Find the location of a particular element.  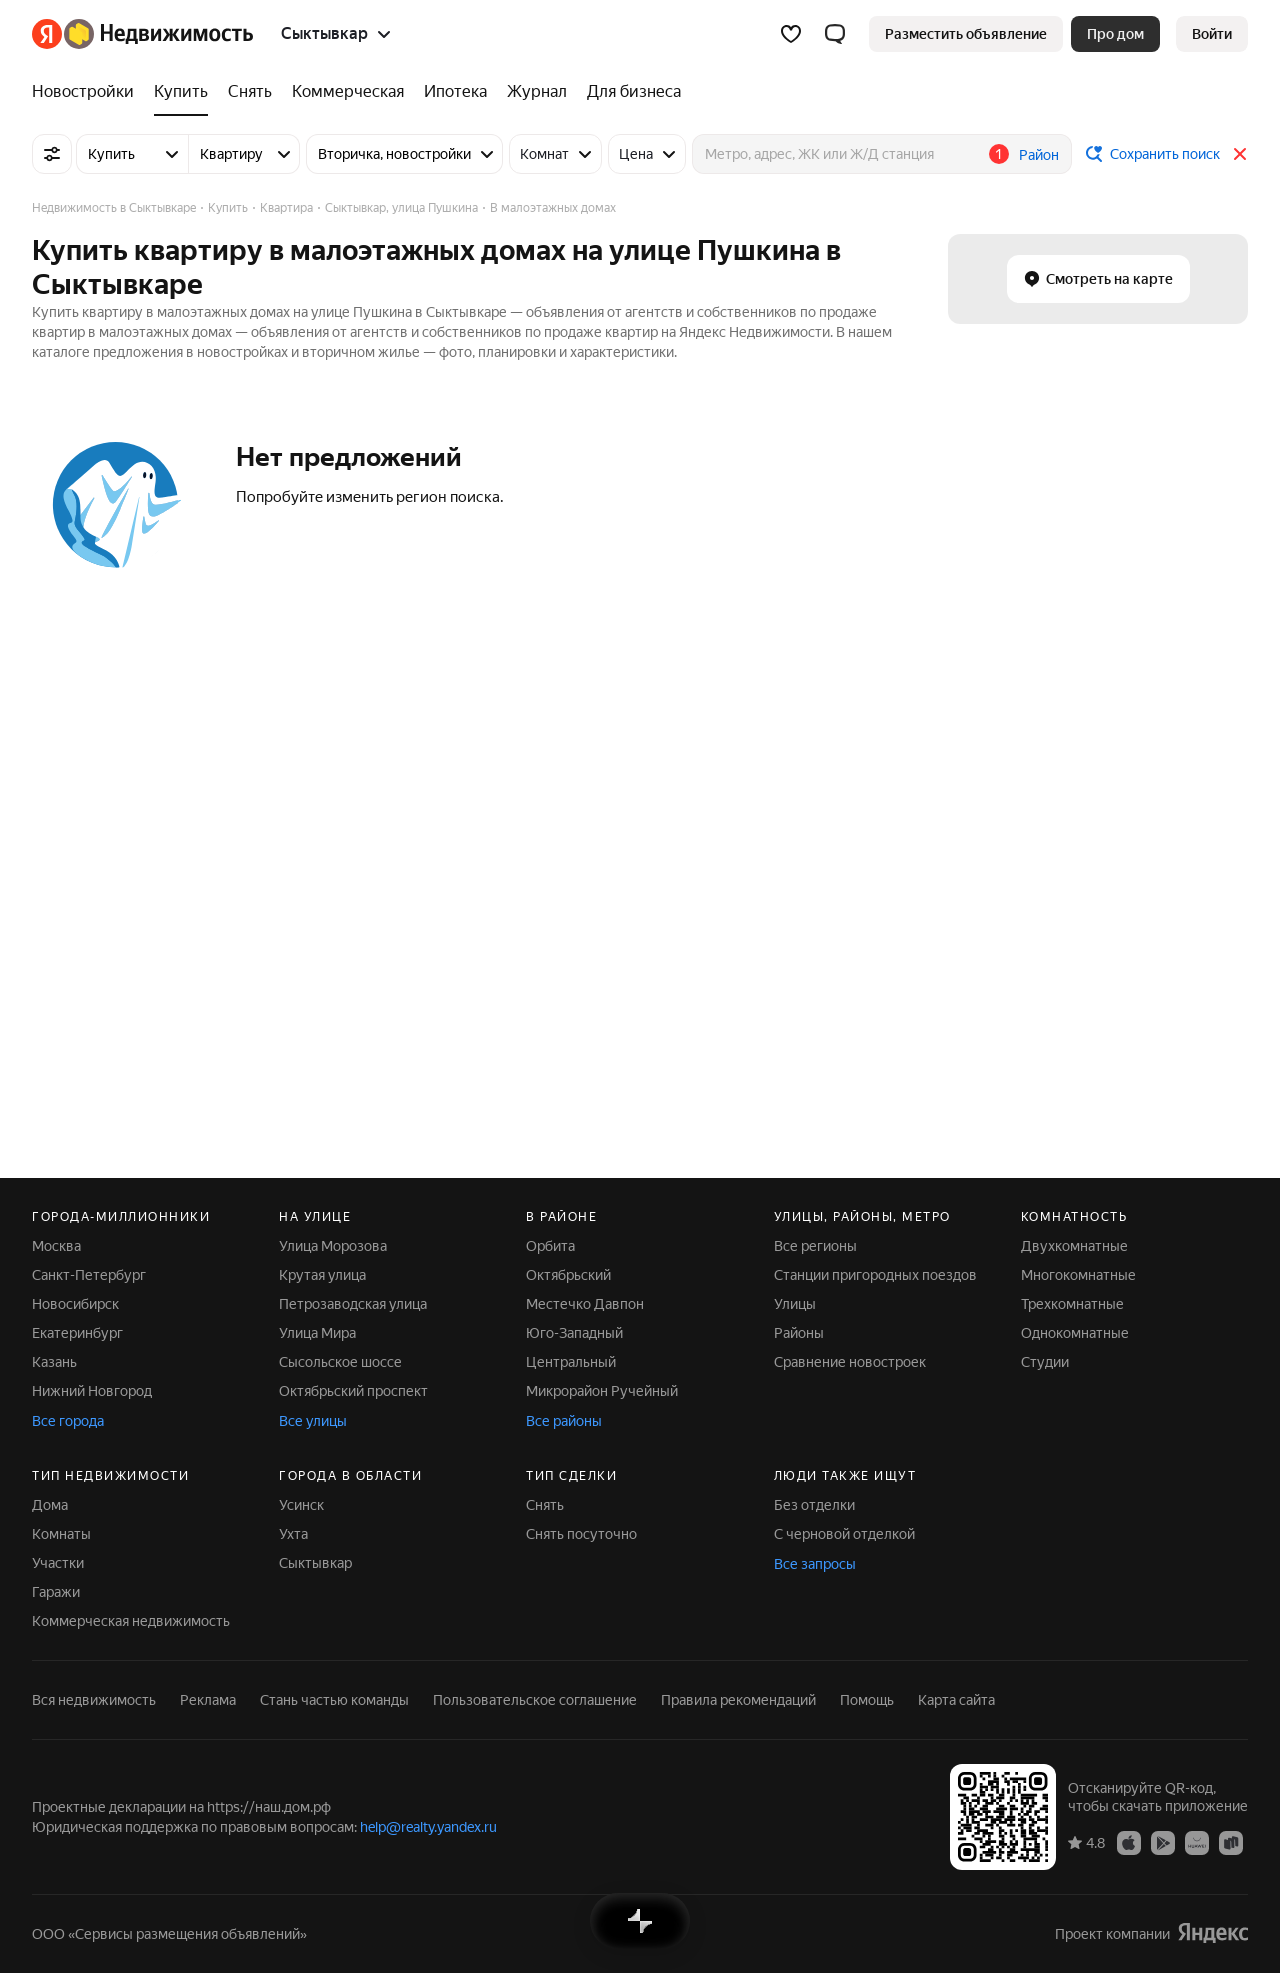

Снять посуточно is located at coordinates (581, 1534).